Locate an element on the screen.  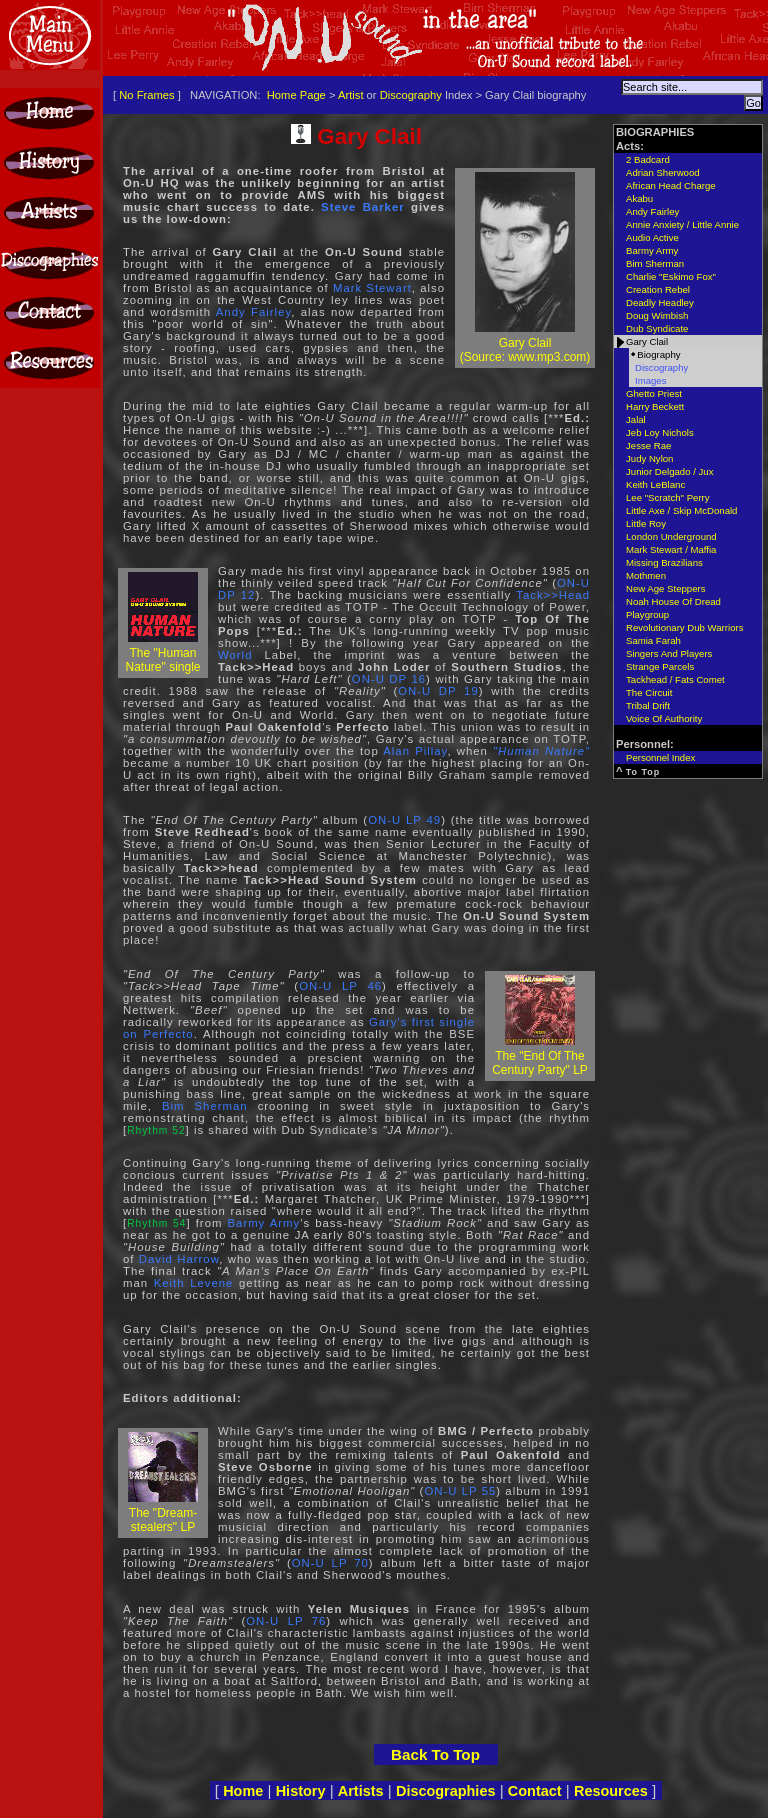
Mark Stewart / Maffia is located at coordinates (671, 549).